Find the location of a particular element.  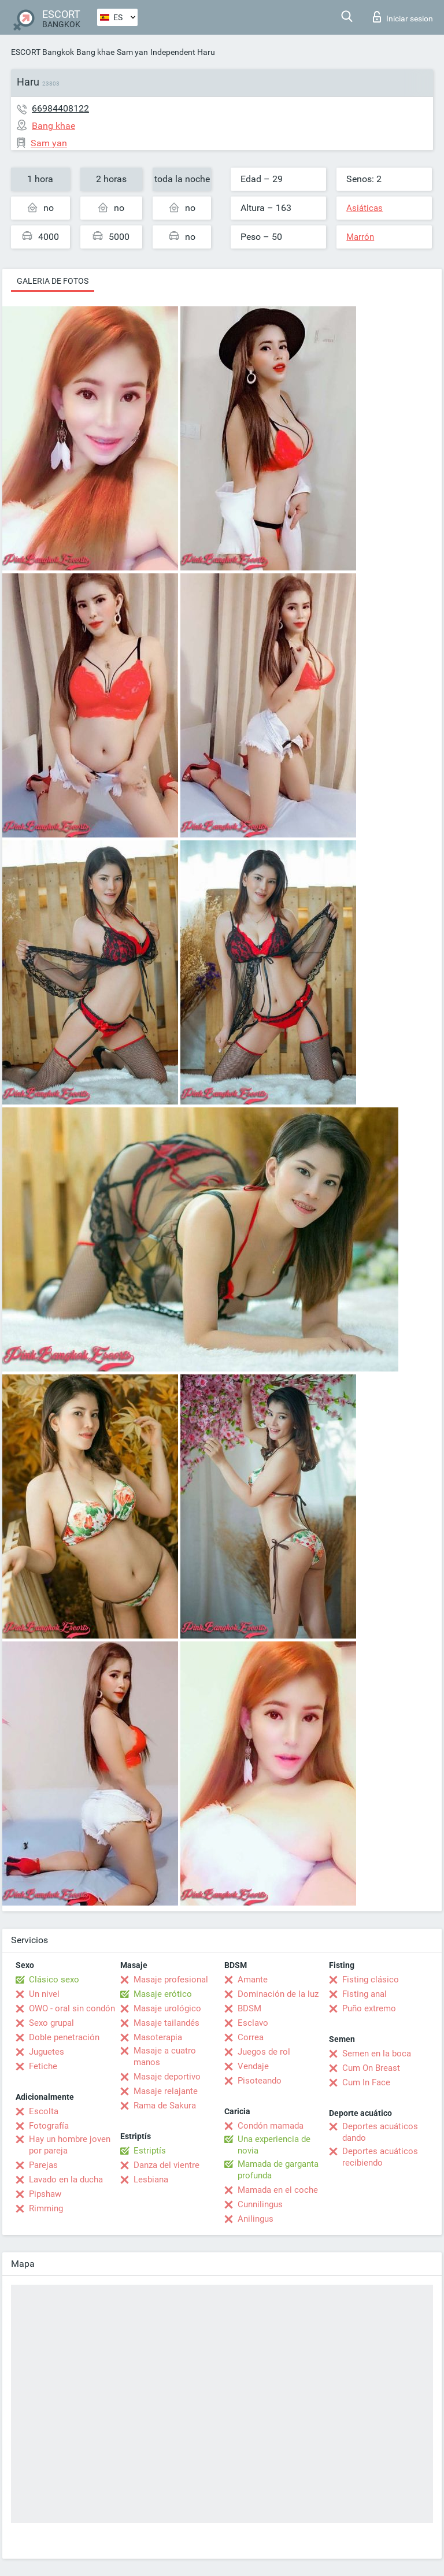

OWO - oral sin condón is located at coordinates (72, 2008).